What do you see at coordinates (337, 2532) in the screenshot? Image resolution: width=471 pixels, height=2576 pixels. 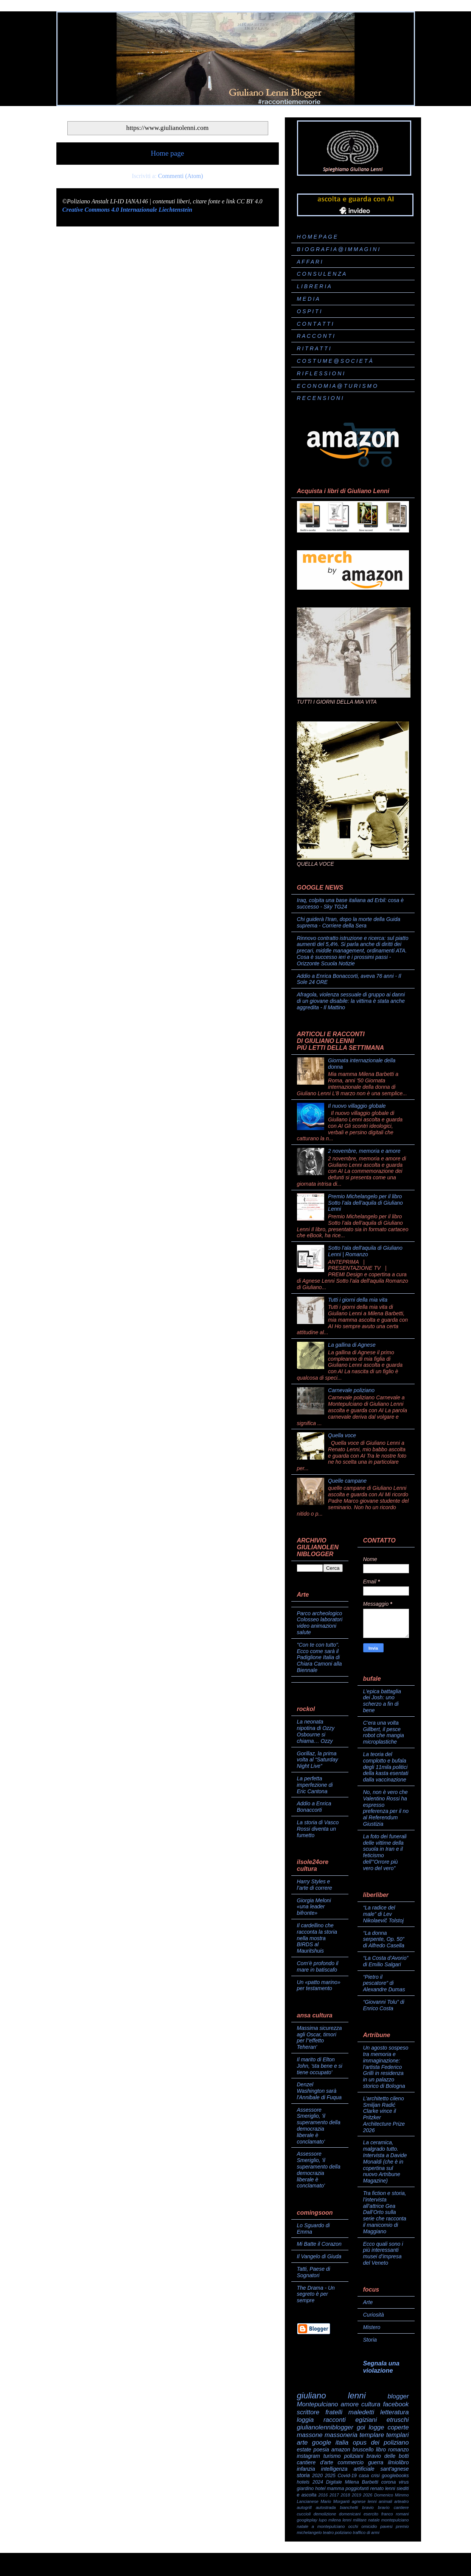 I see `teatro poliziano` at bounding box center [337, 2532].